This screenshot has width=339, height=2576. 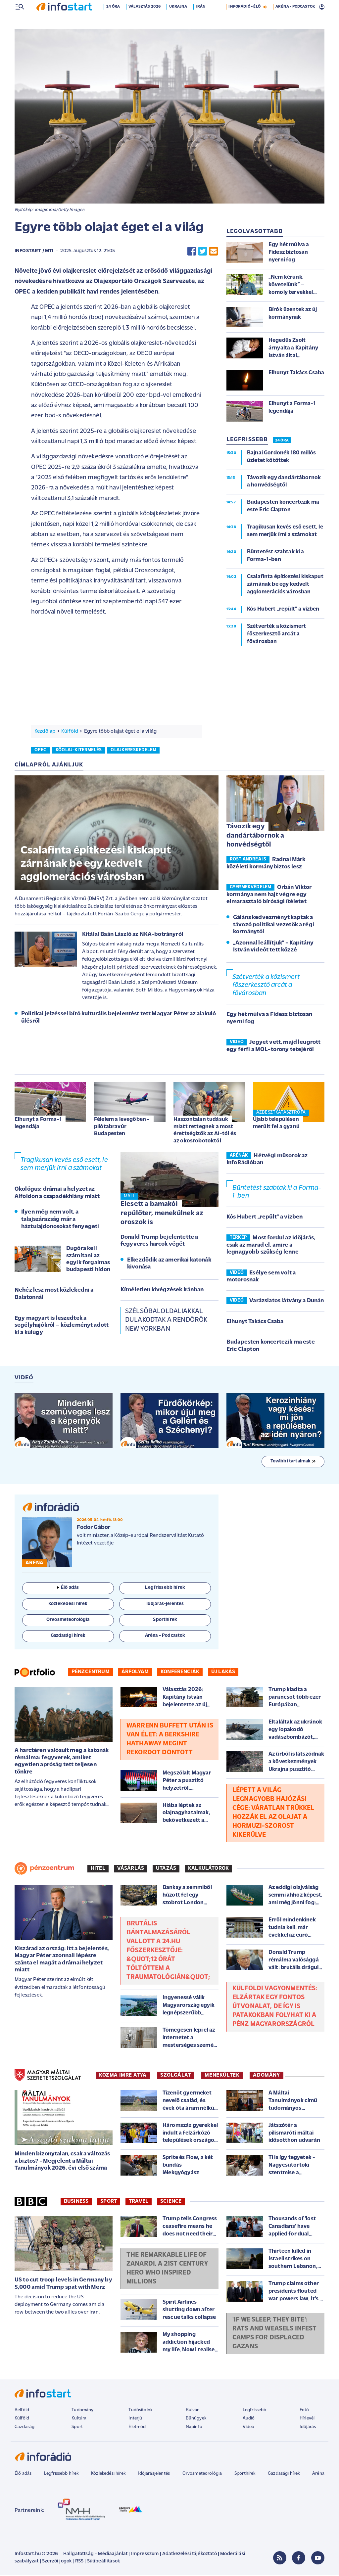 I want to click on Egy magyart is leszedtek a segélyhajókról – közleményt adott ki a külügy, so click(x=62, y=1326).